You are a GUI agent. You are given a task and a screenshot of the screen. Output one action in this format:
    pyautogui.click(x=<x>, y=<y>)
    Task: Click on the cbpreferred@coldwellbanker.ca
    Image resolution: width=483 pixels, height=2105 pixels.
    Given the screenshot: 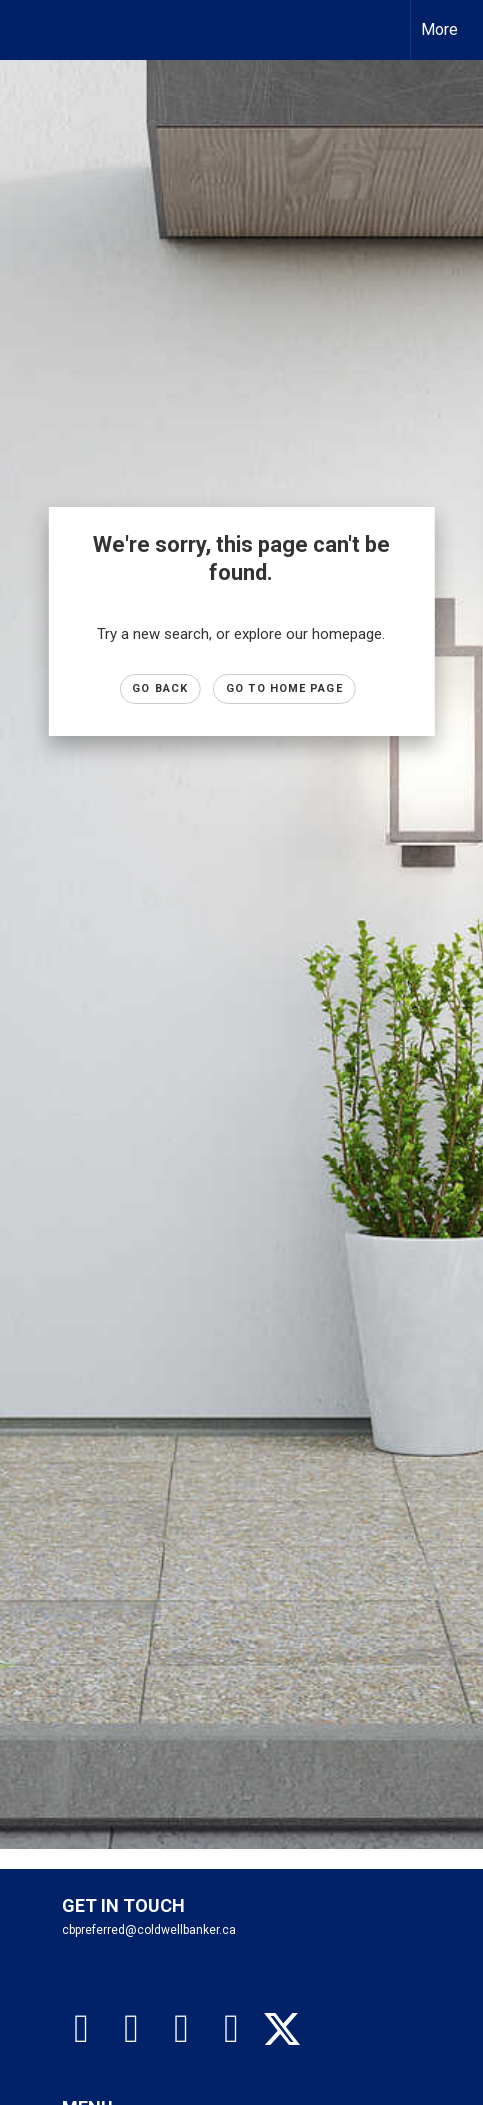 What is the action you would take?
    pyautogui.click(x=149, y=1930)
    